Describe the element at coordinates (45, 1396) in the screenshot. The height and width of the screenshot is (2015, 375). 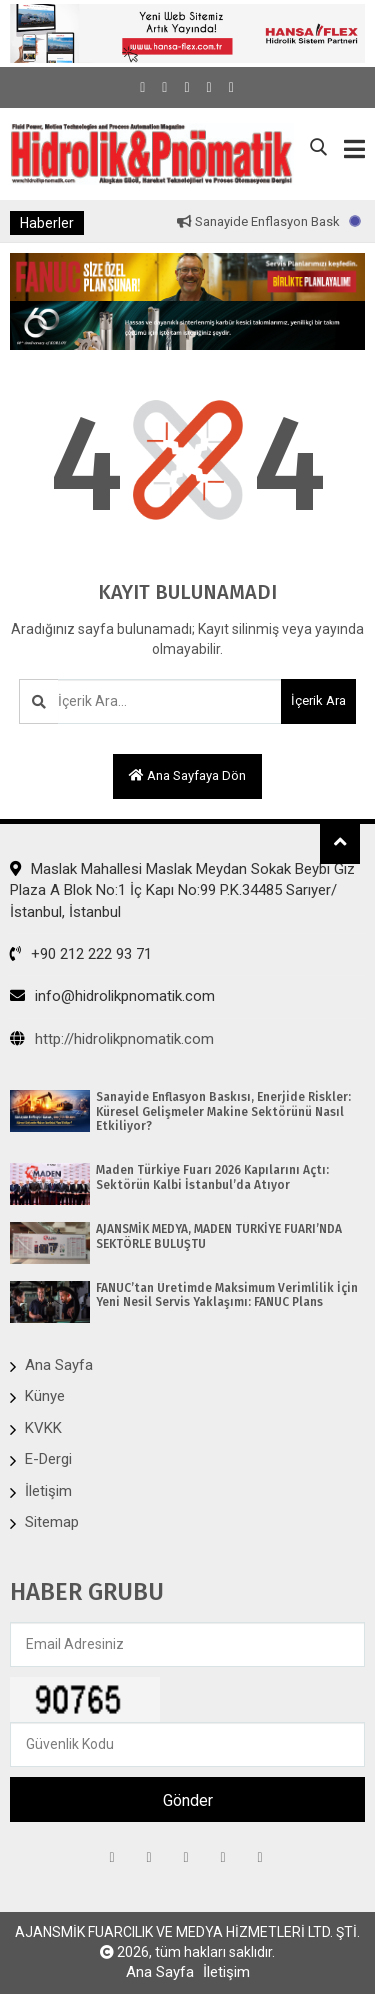
I see `Künye` at that location.